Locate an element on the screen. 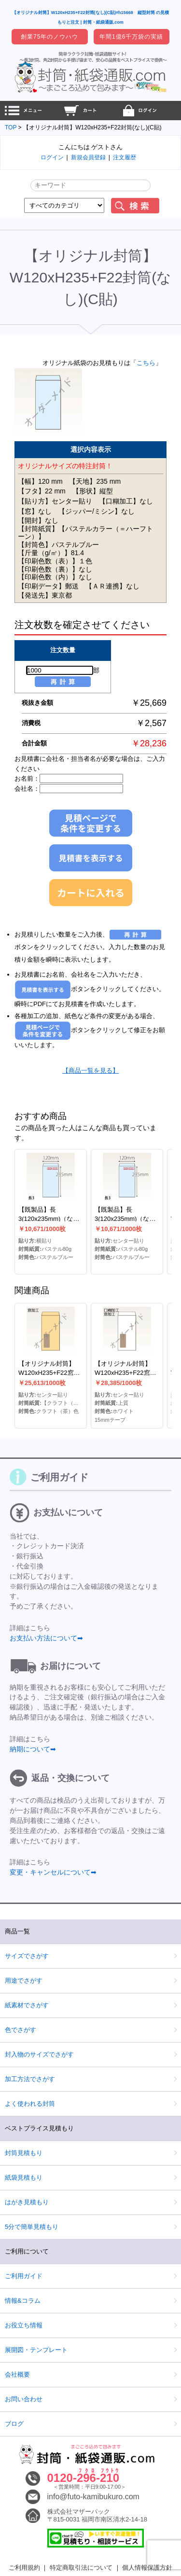 The height and width of the screenshot is (2576, 181). お支払い方法について➡ is located at coordinates (46, 1638).